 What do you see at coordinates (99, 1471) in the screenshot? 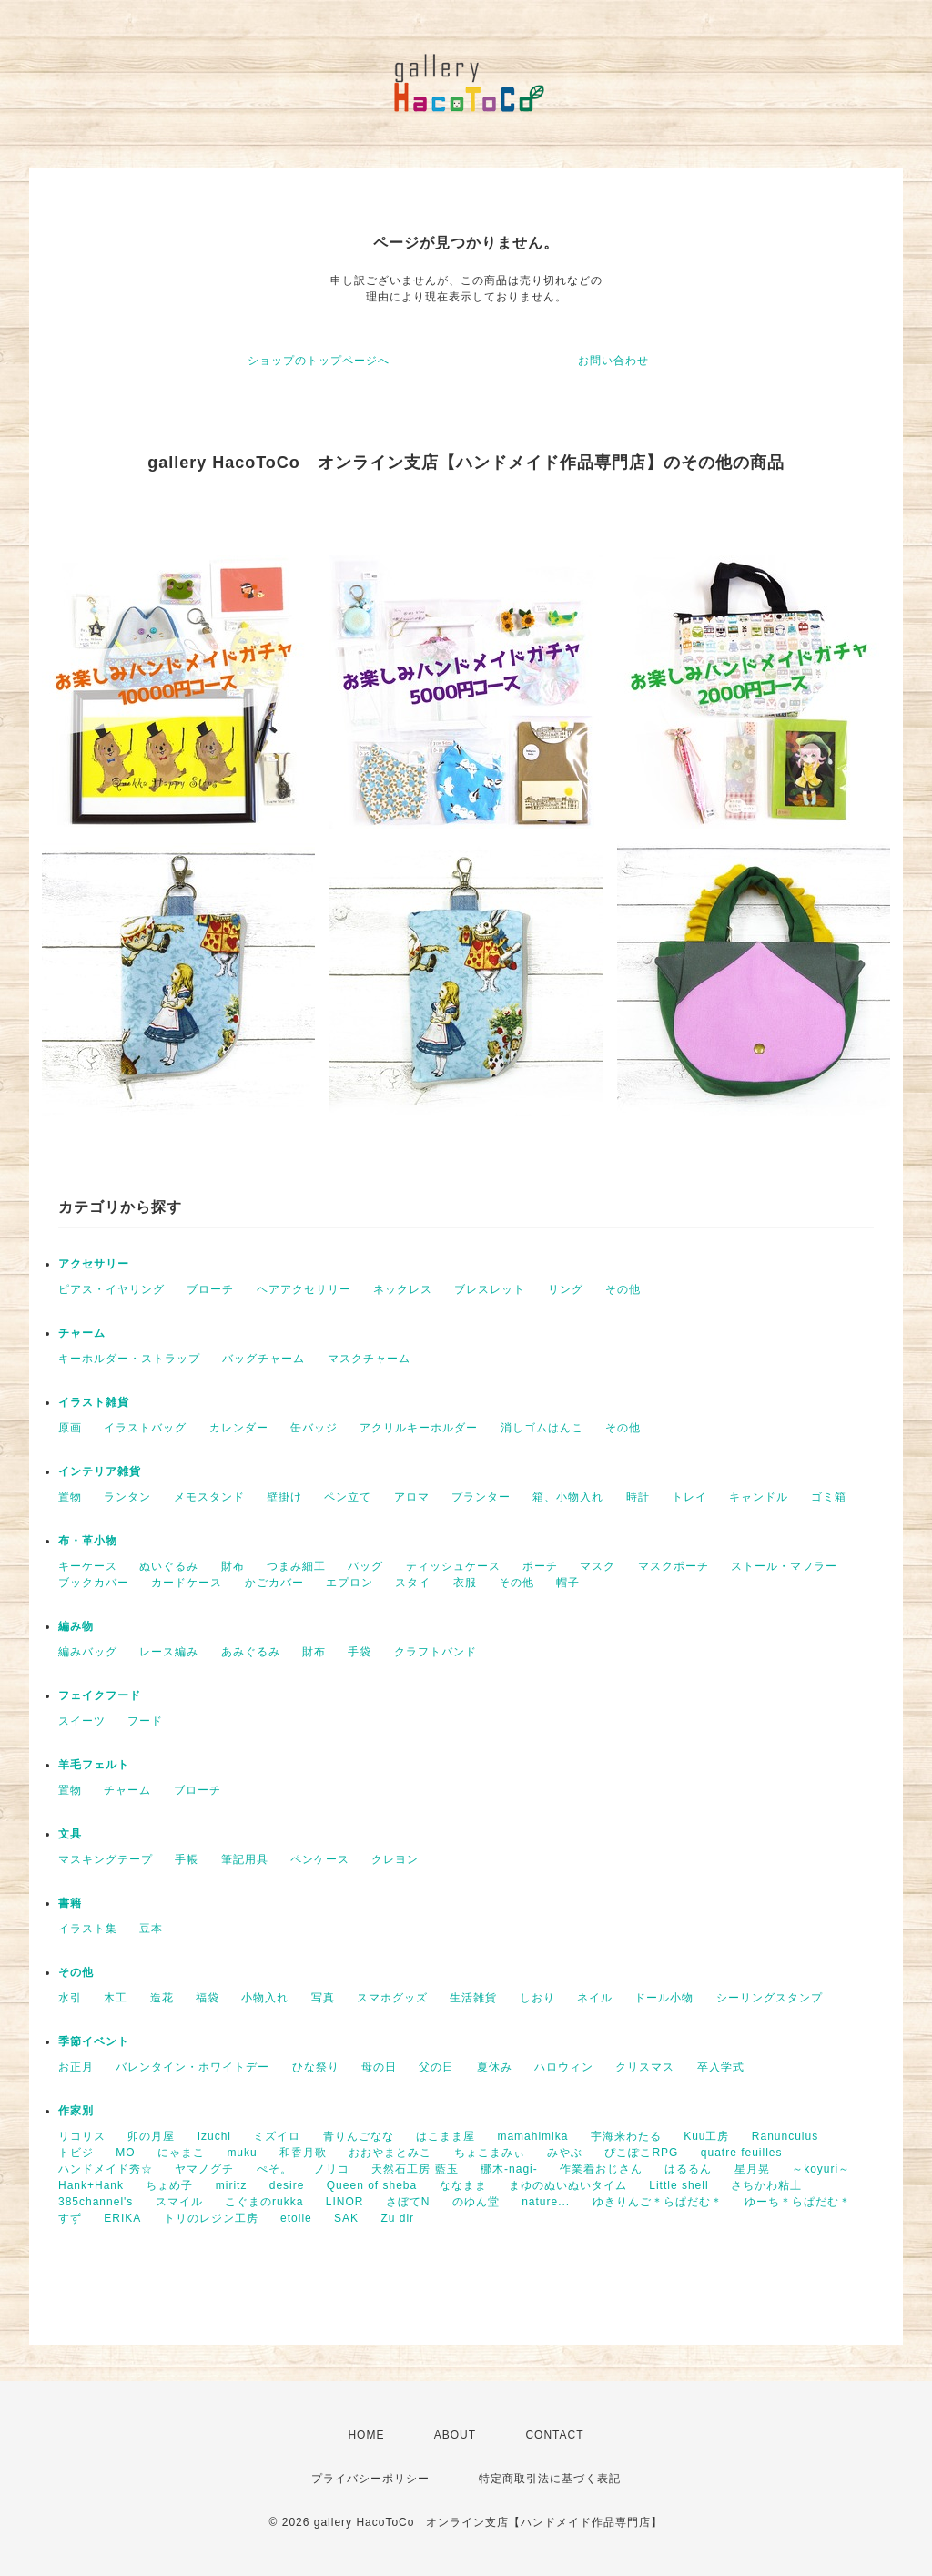
I see `インテリア雑貨` at bounding box center [99, 1471].